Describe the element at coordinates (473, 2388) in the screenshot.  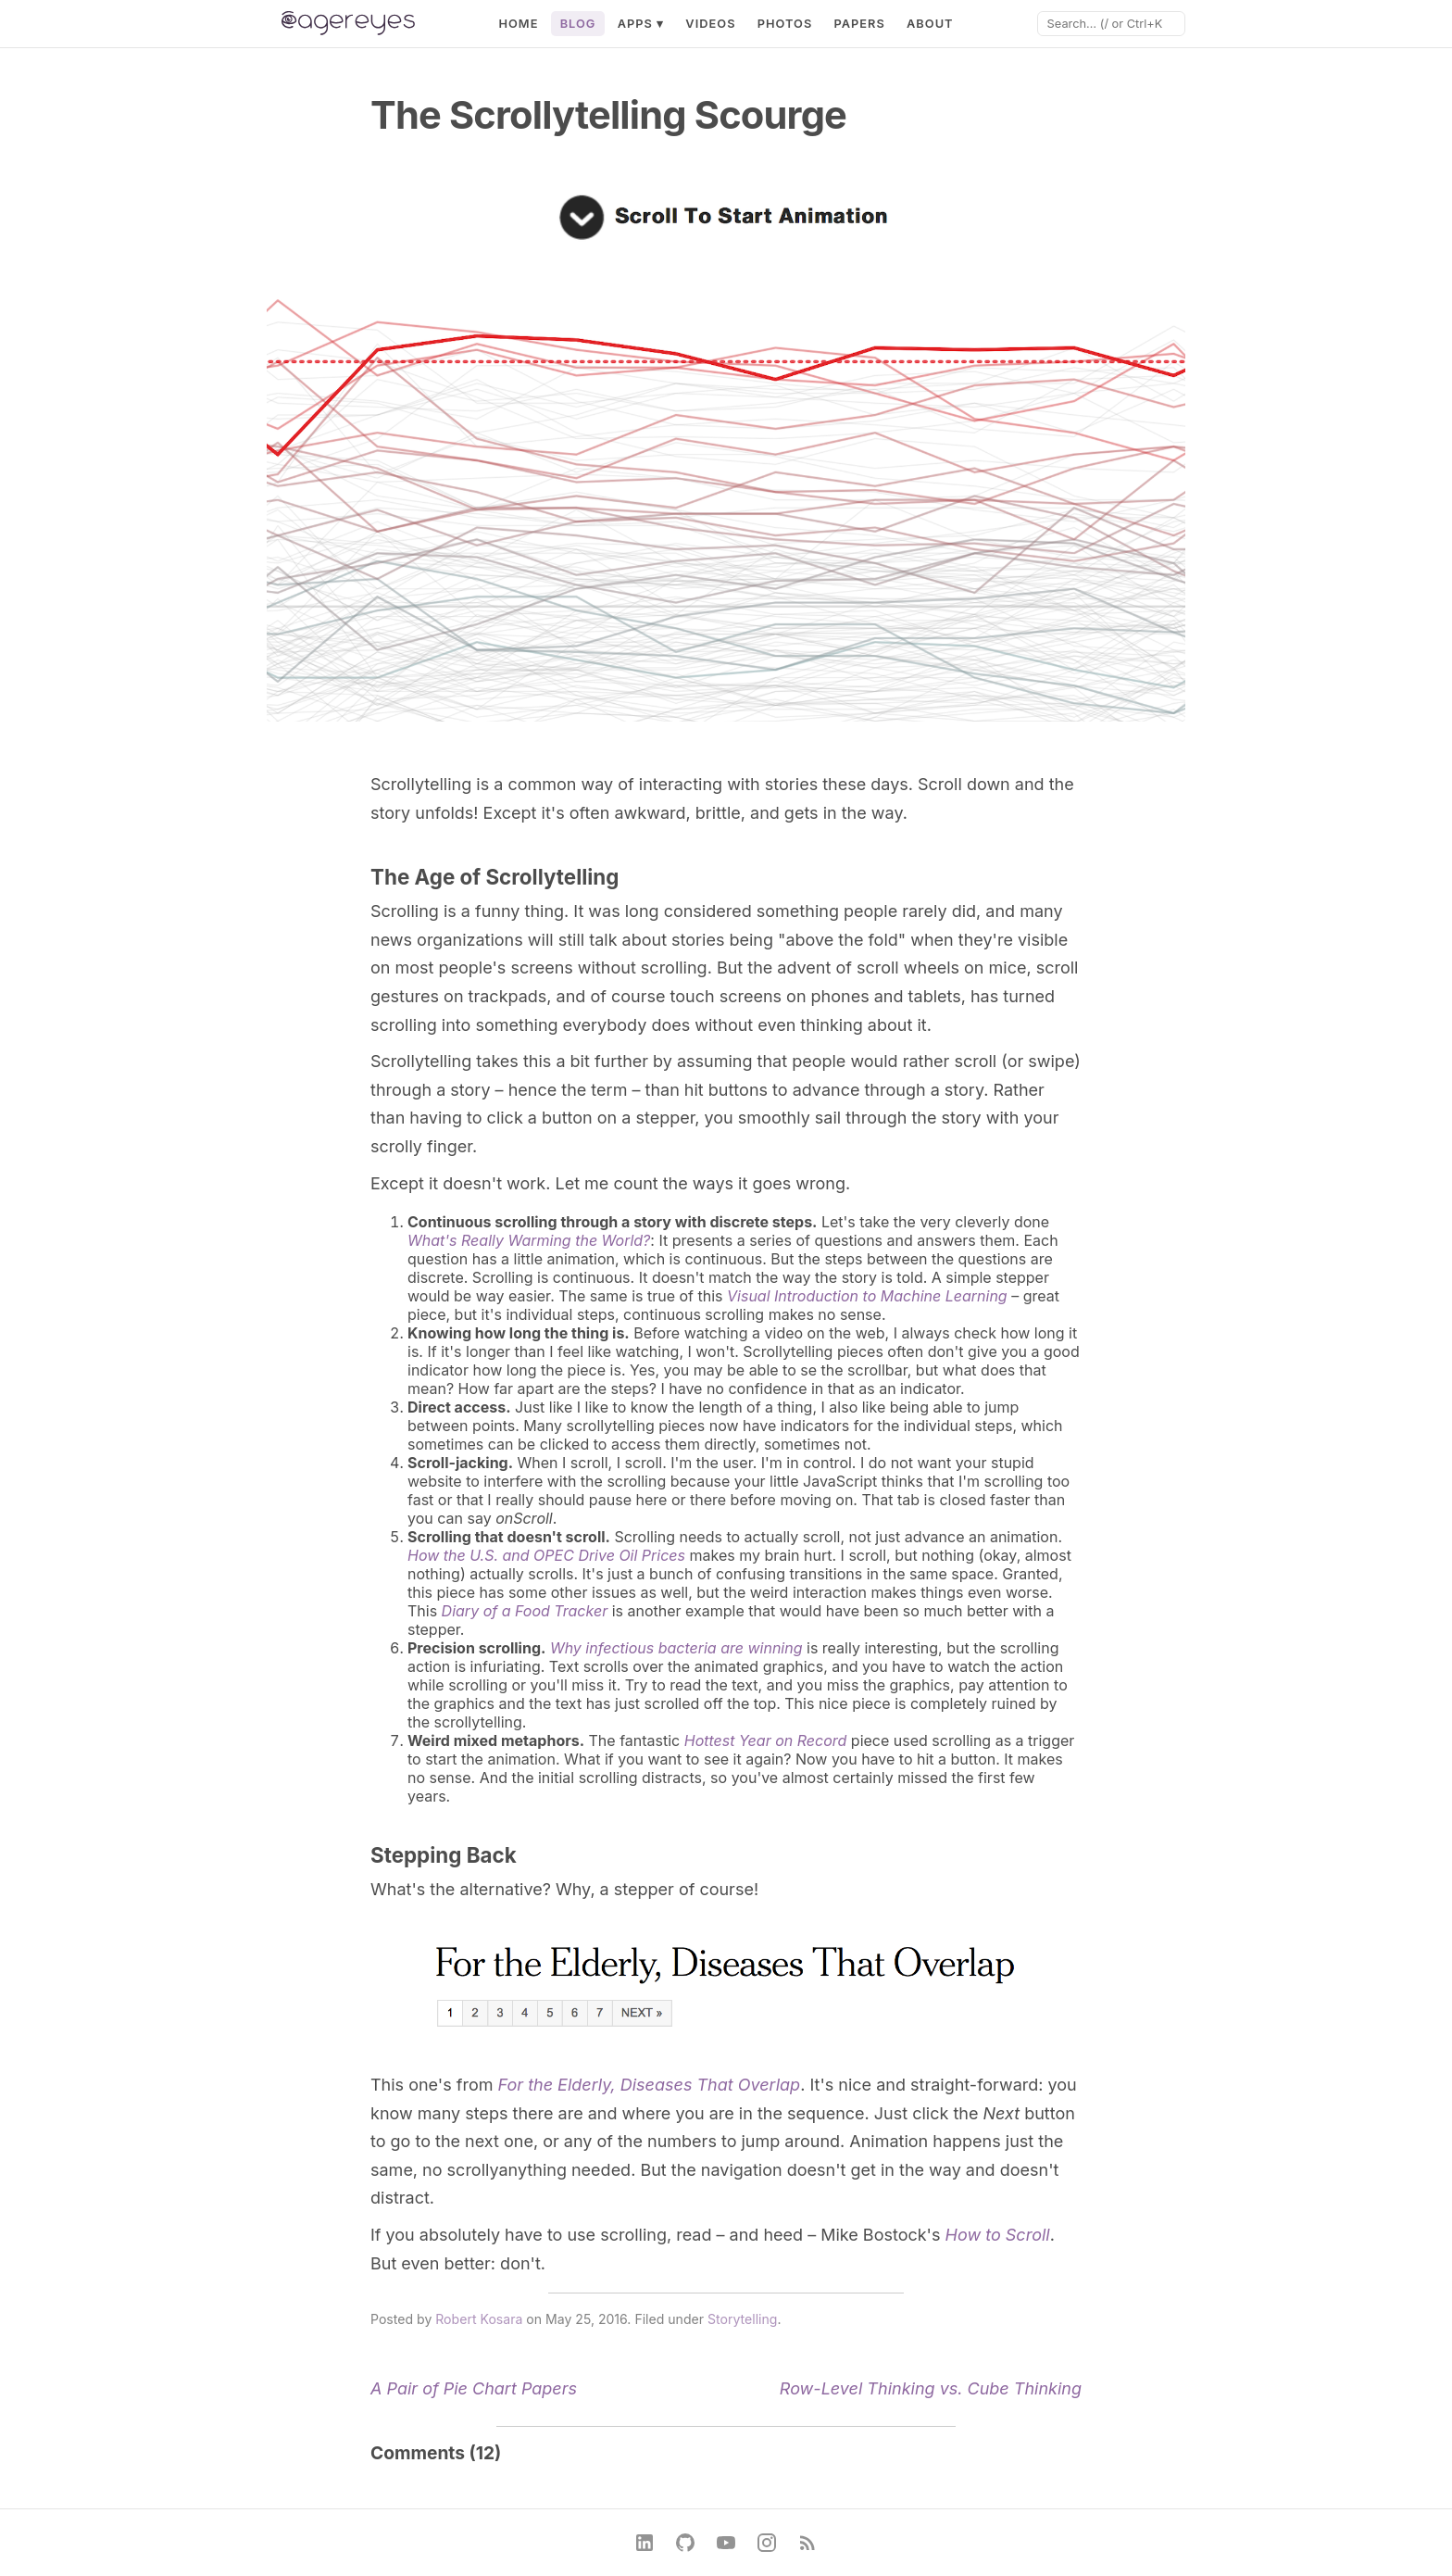
I see `A Pair of Pie Chart Papers` at that location.